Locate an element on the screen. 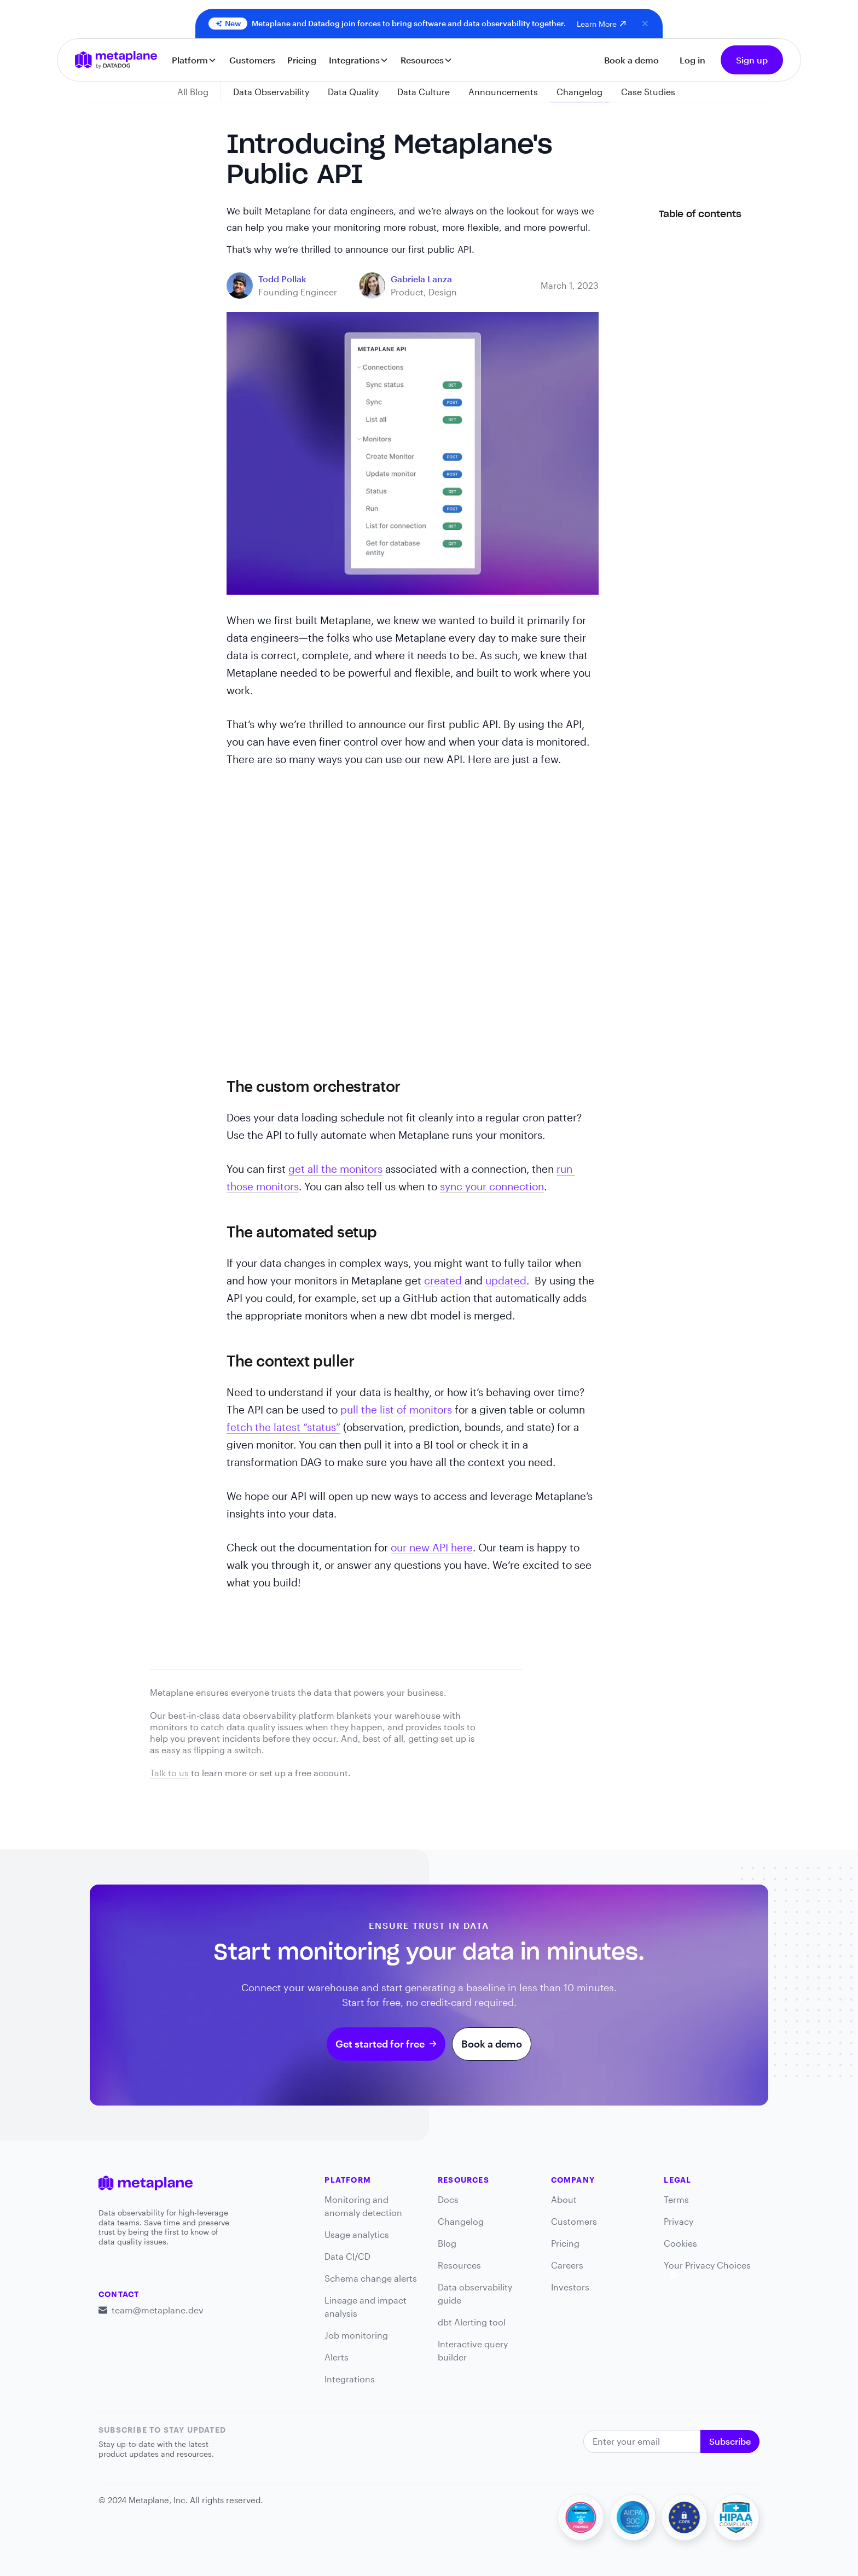 The height and width of the screenshot is (2576, 858). set up a free account. is located at coordinates (305, 1772).